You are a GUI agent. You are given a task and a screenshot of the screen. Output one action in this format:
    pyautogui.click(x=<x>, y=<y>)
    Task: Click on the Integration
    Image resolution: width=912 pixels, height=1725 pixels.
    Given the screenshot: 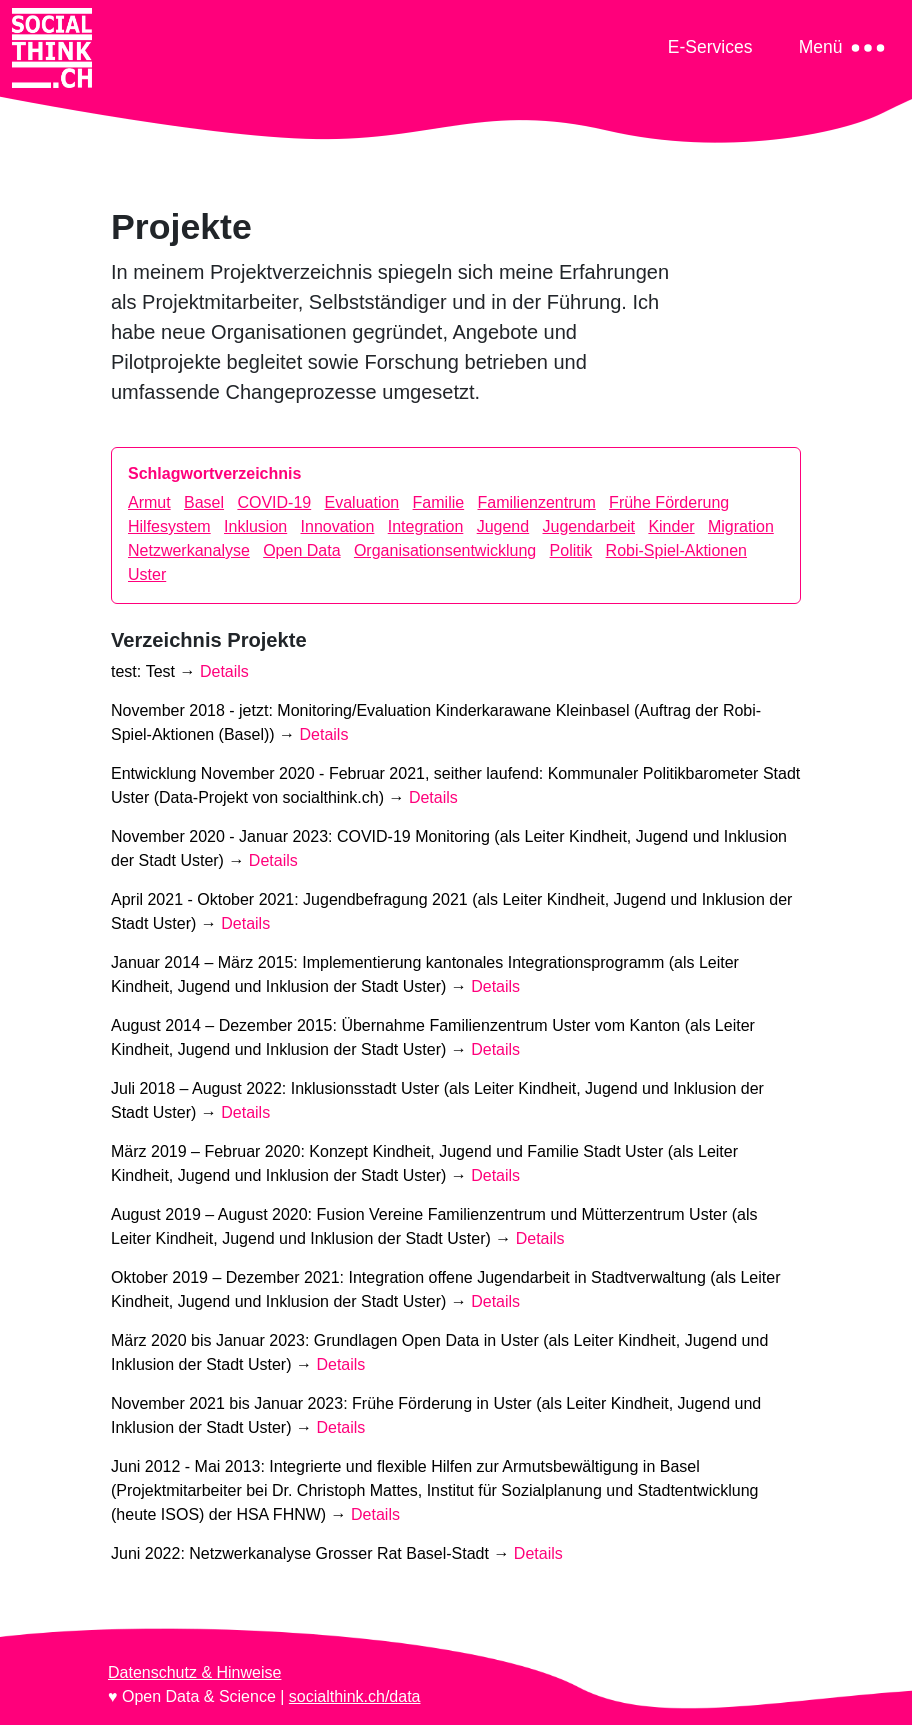 What is the action you would take?
    pyautogui.click(x=426, y=526)
    